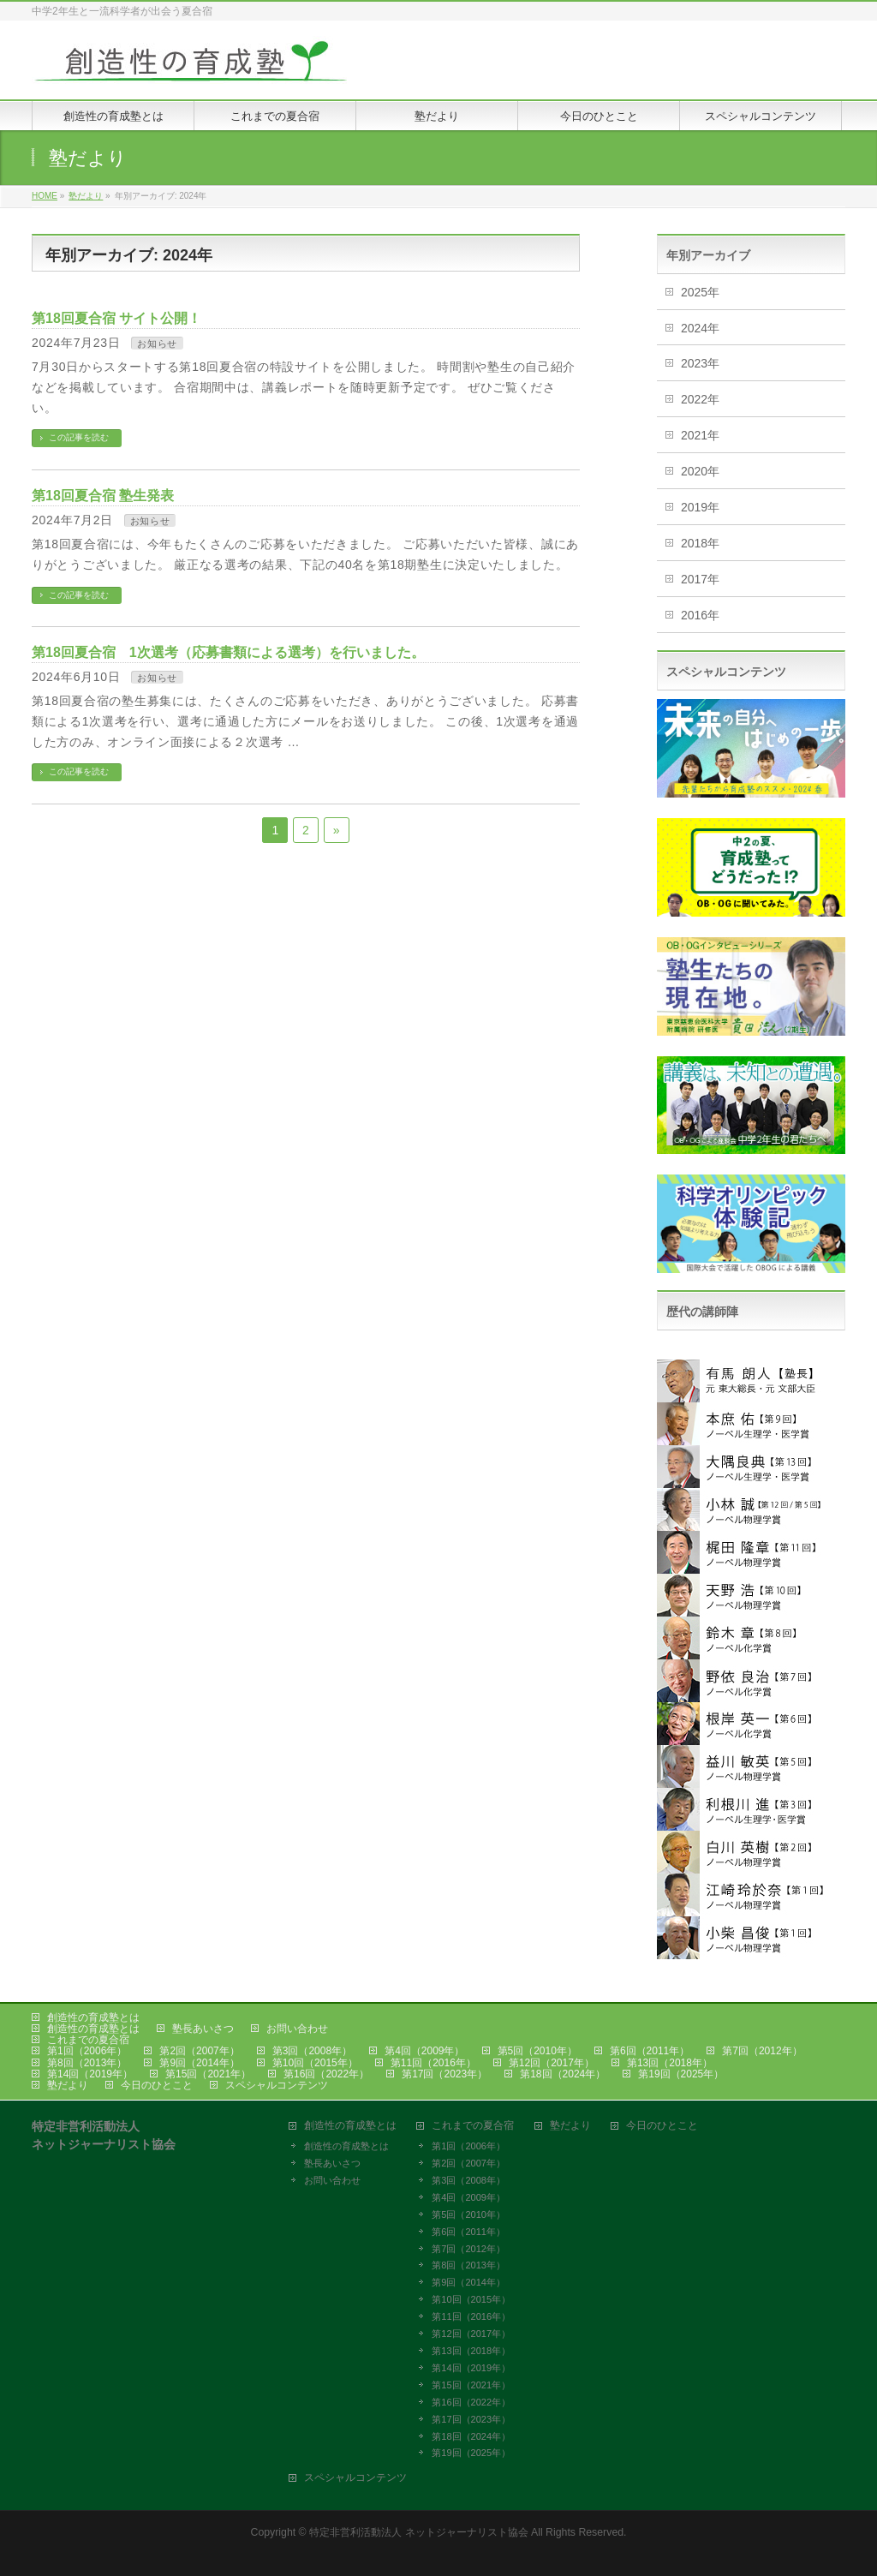 The height and width of the screenshot is (2576, 877). What do you see at coordinates (424, 2051) in the screenshot?
I see `第4回（2009年）` at bounding box center [424, 2051].